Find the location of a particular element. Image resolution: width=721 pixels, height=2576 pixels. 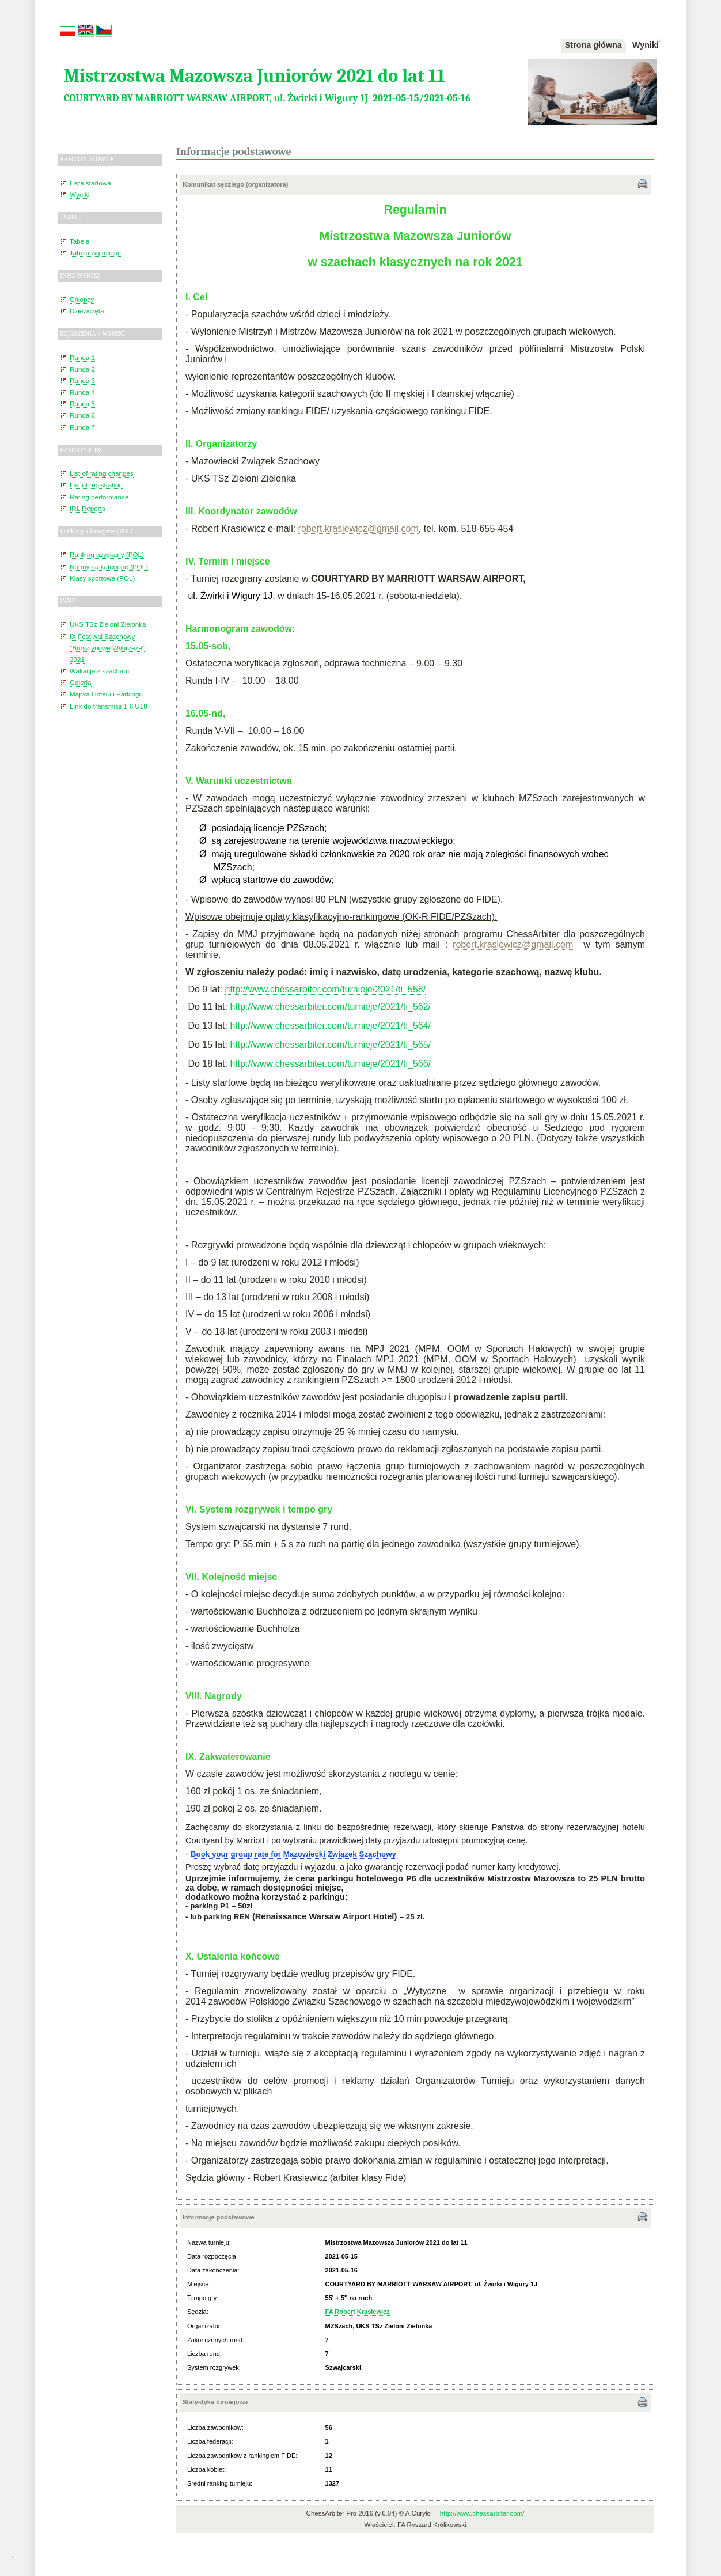

Mapka Hotelu i Parkingu is located at coordinates (106, 694).